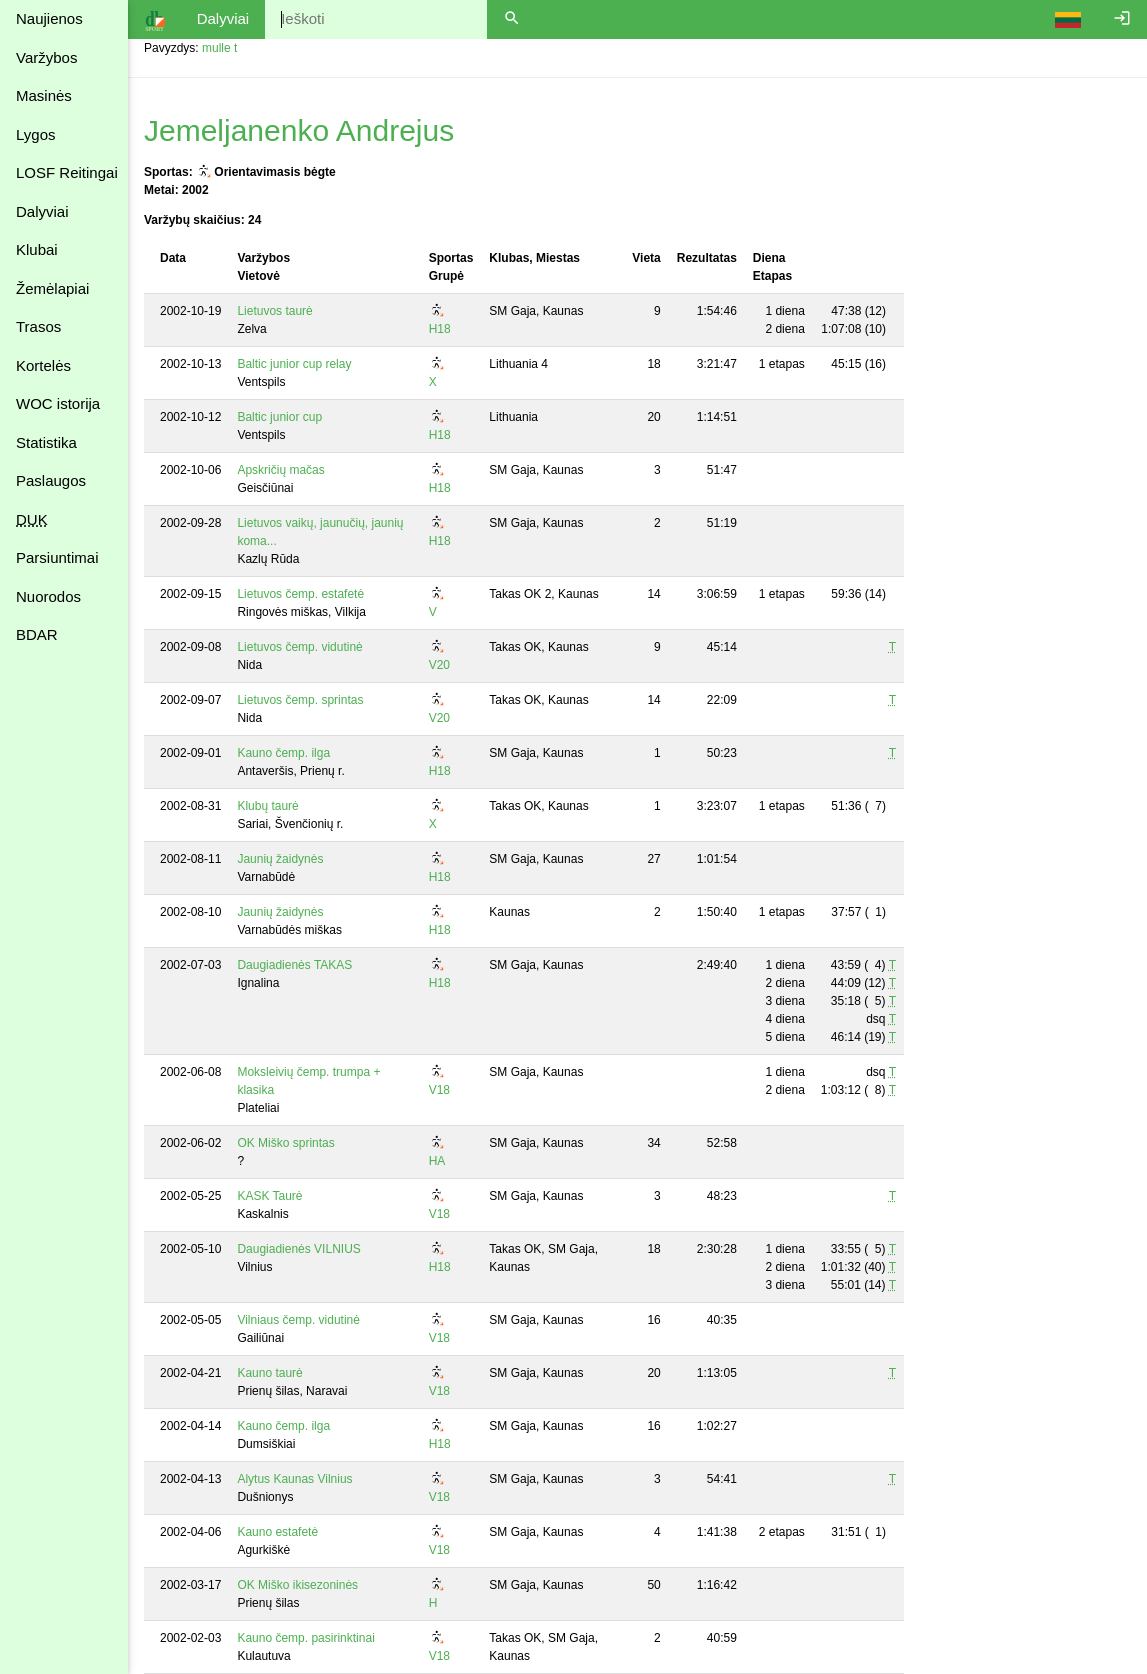 Image resolution: width=1147 pixels, height=1674 pixels. What do you see at coordinates (58, 403) in the screenshot?
I see `WOC istorija` at bounding box center [58, 403].